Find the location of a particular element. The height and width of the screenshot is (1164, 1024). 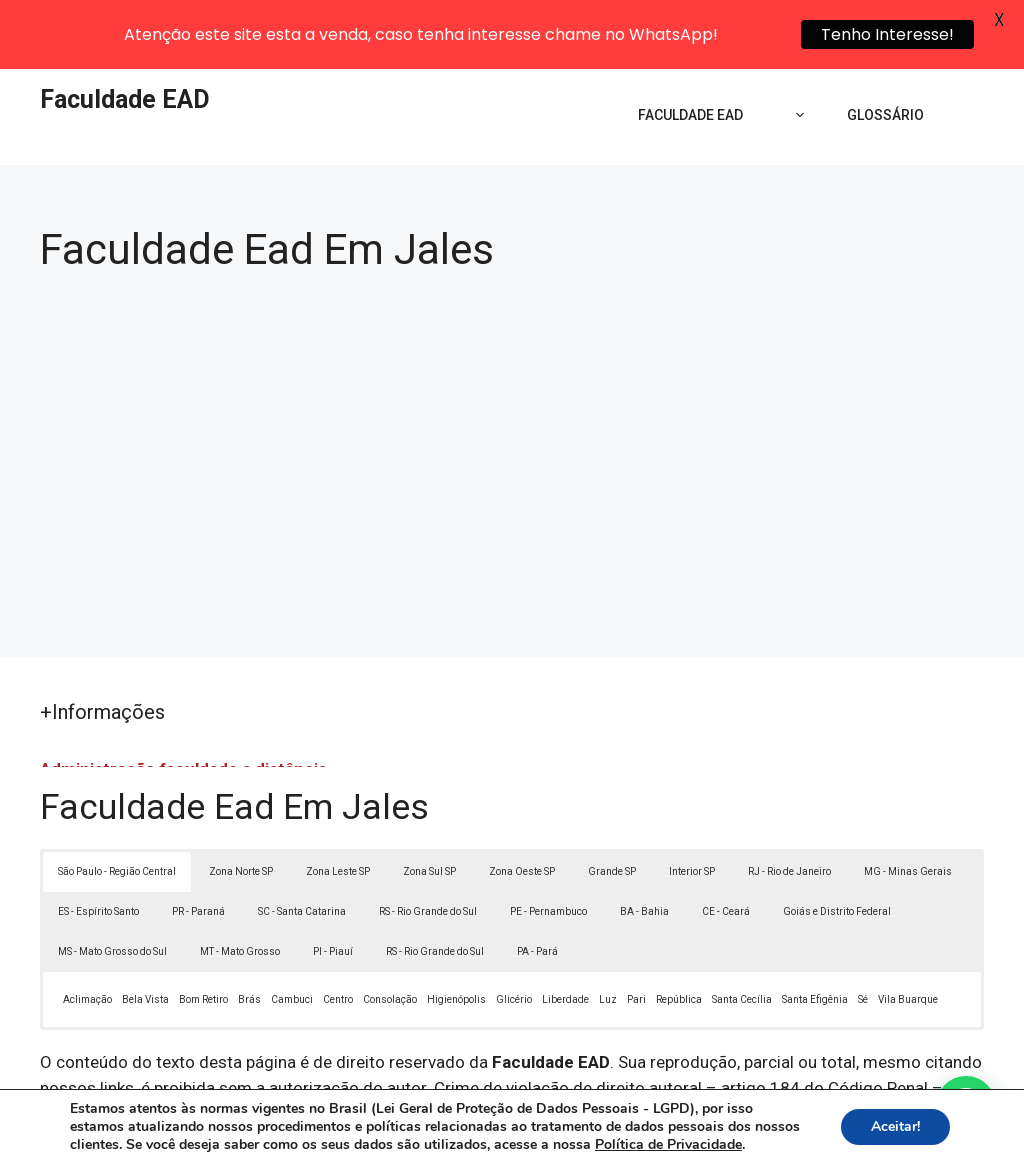

Zona Sul SP [button] is located at coordinates (429, 806).